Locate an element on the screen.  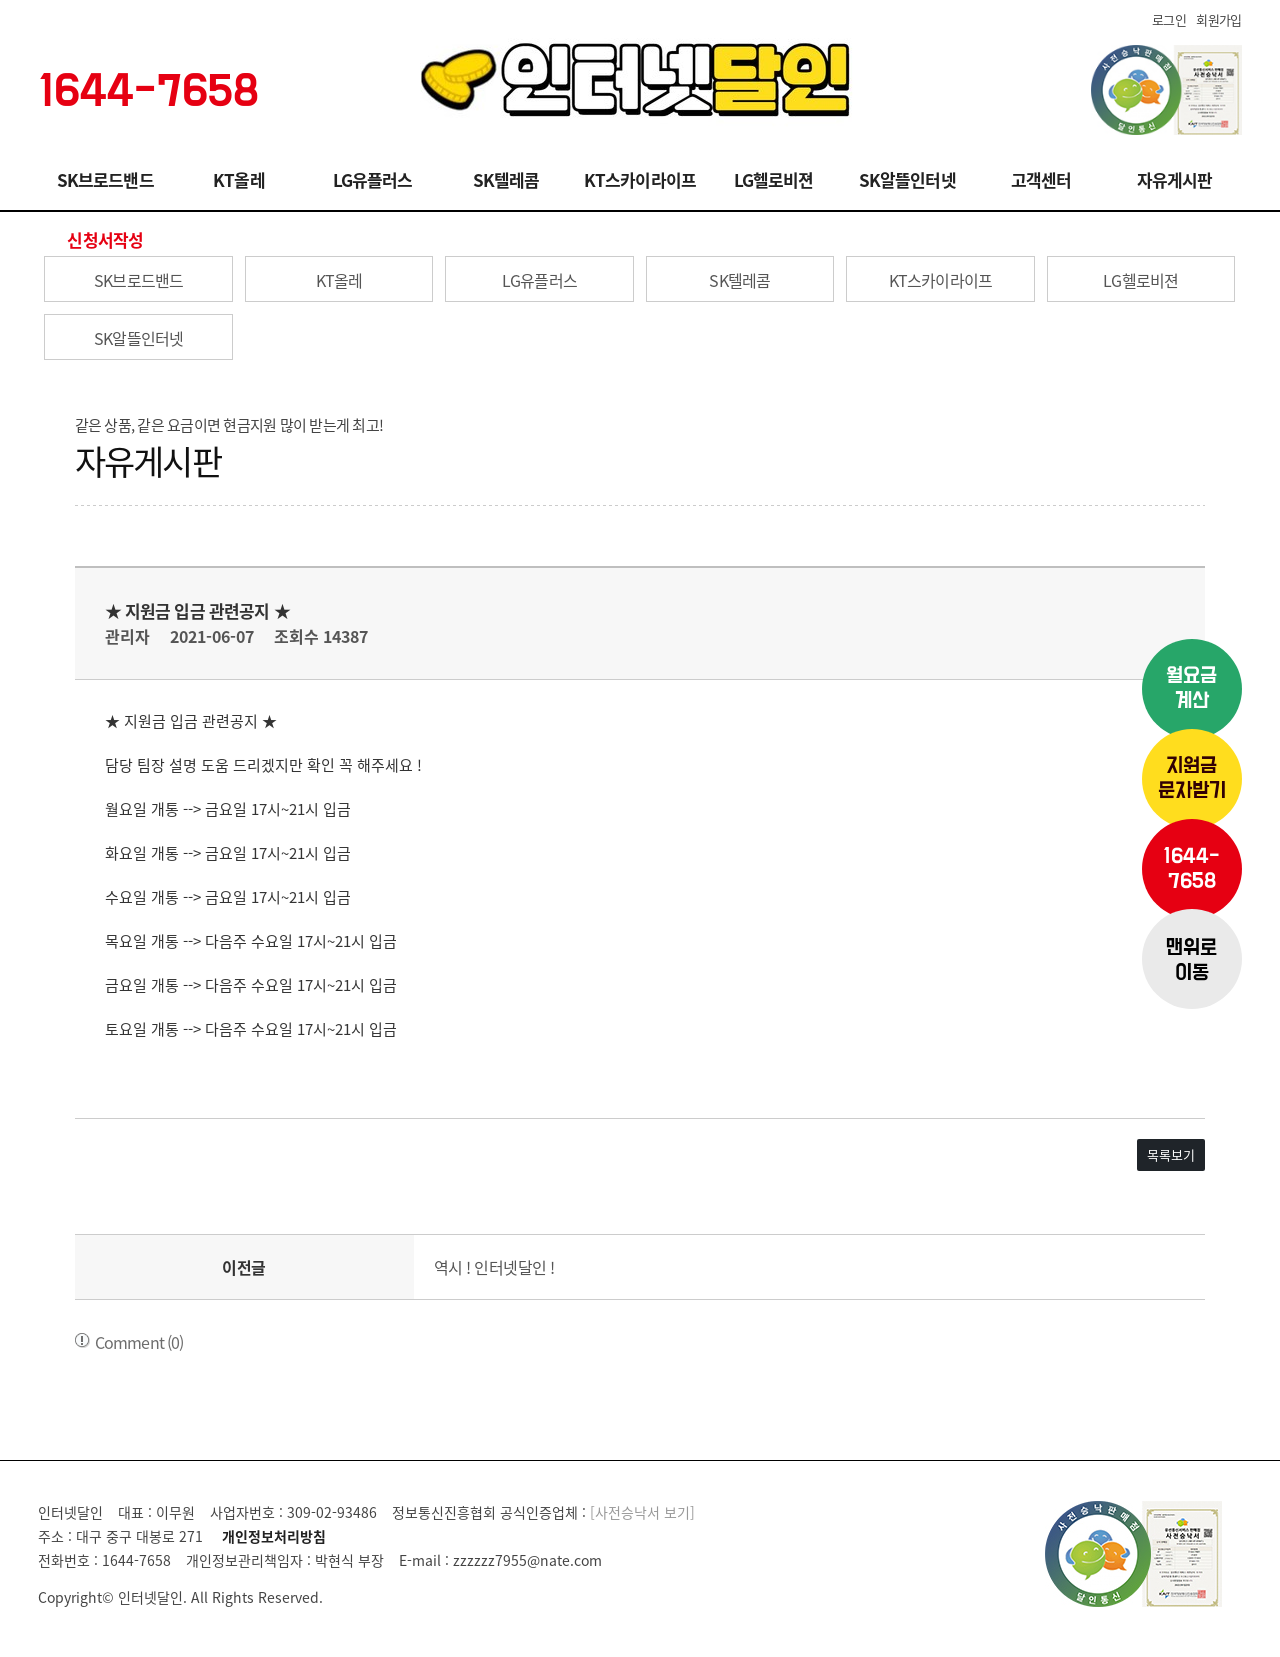
SK알뜰인터넷 is located at coordinates (907, 179).